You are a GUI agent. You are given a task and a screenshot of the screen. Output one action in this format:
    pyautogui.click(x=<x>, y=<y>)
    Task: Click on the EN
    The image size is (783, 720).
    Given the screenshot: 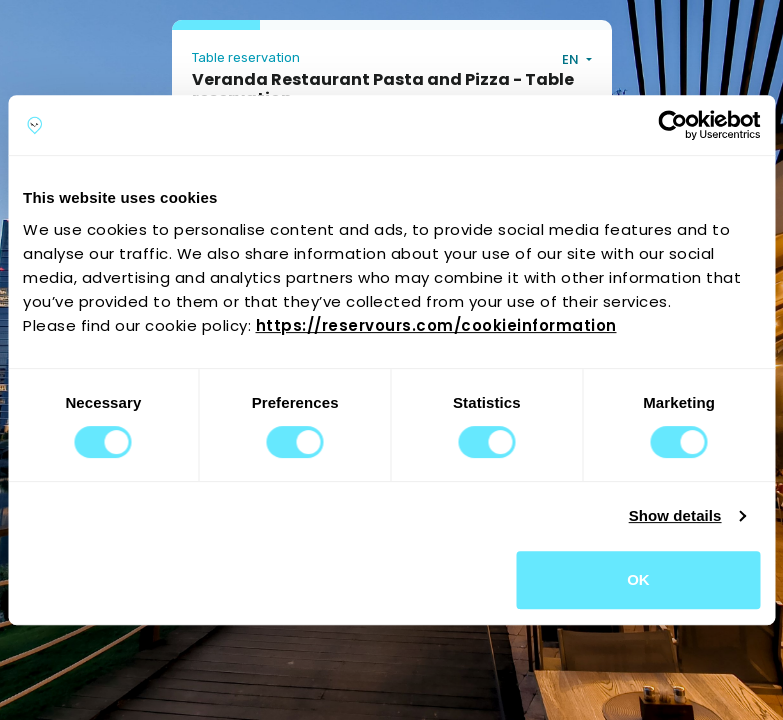 What is the action you would take?
    pyautogui.click(x=572, y=59)
    